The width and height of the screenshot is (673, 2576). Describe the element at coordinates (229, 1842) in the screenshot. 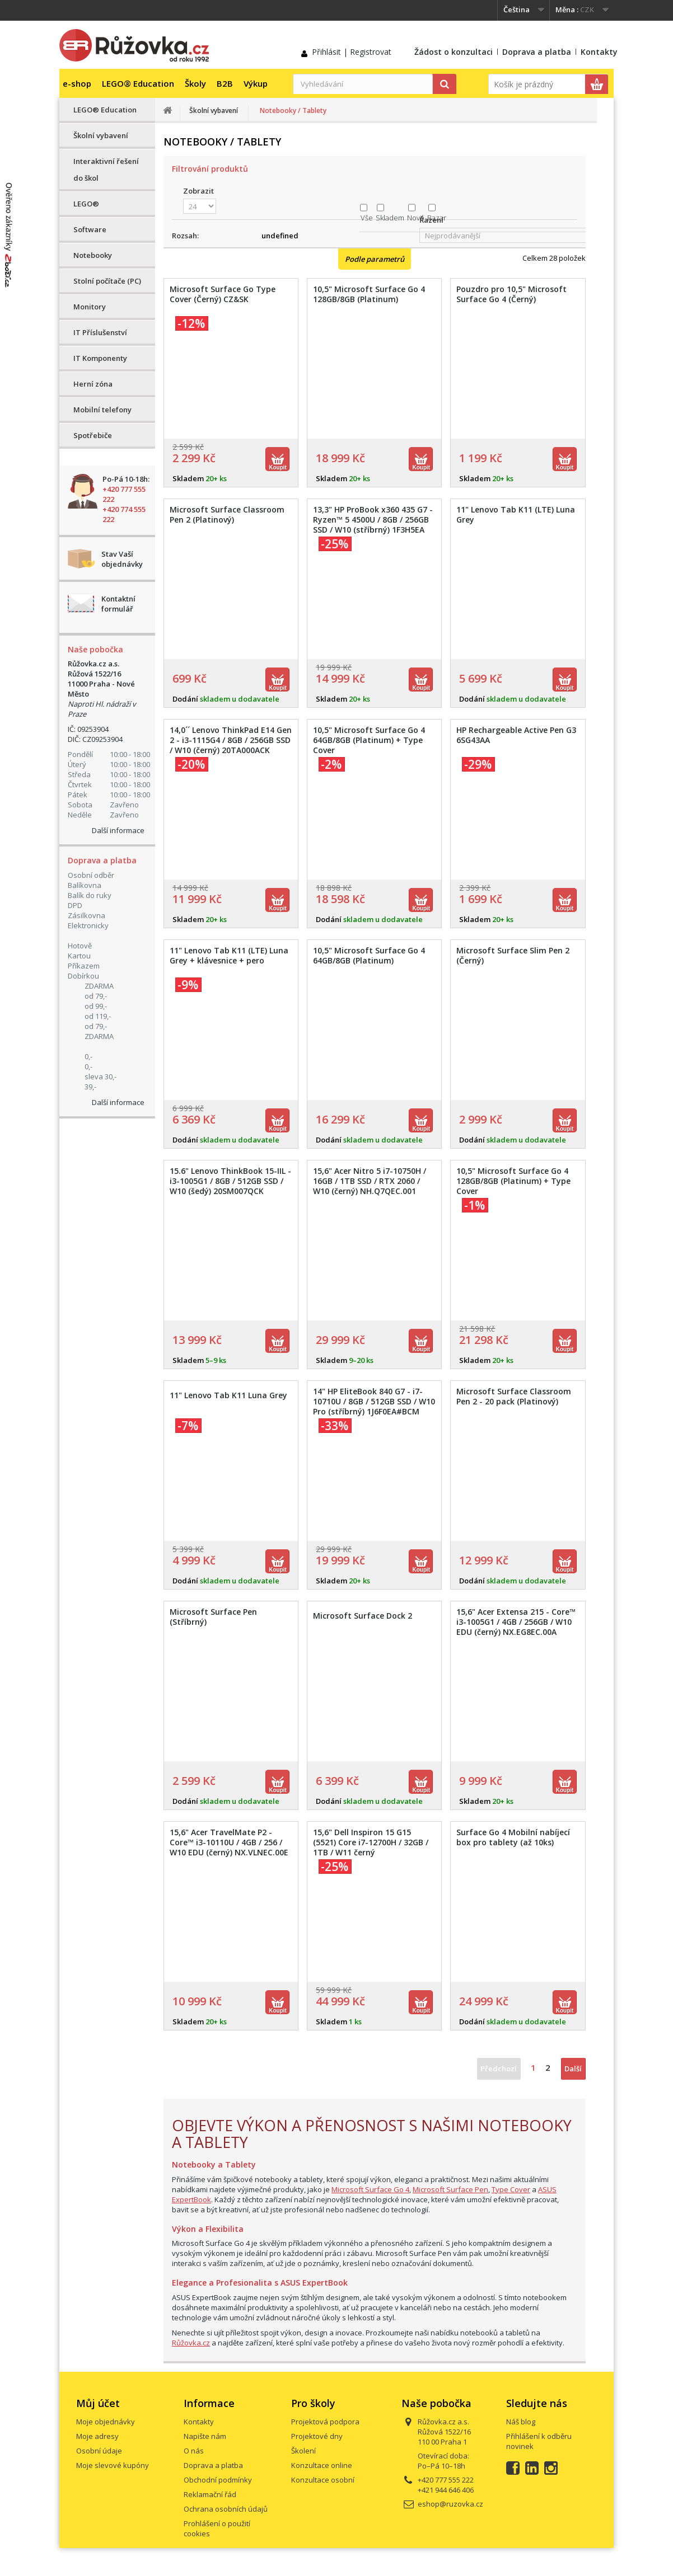

I see `15,6" Acer TravelMate P2 - Core™ i3-10110U / 4GB / 256 / W10 EDU (černý) NX.VLNEC.00E` at that location.